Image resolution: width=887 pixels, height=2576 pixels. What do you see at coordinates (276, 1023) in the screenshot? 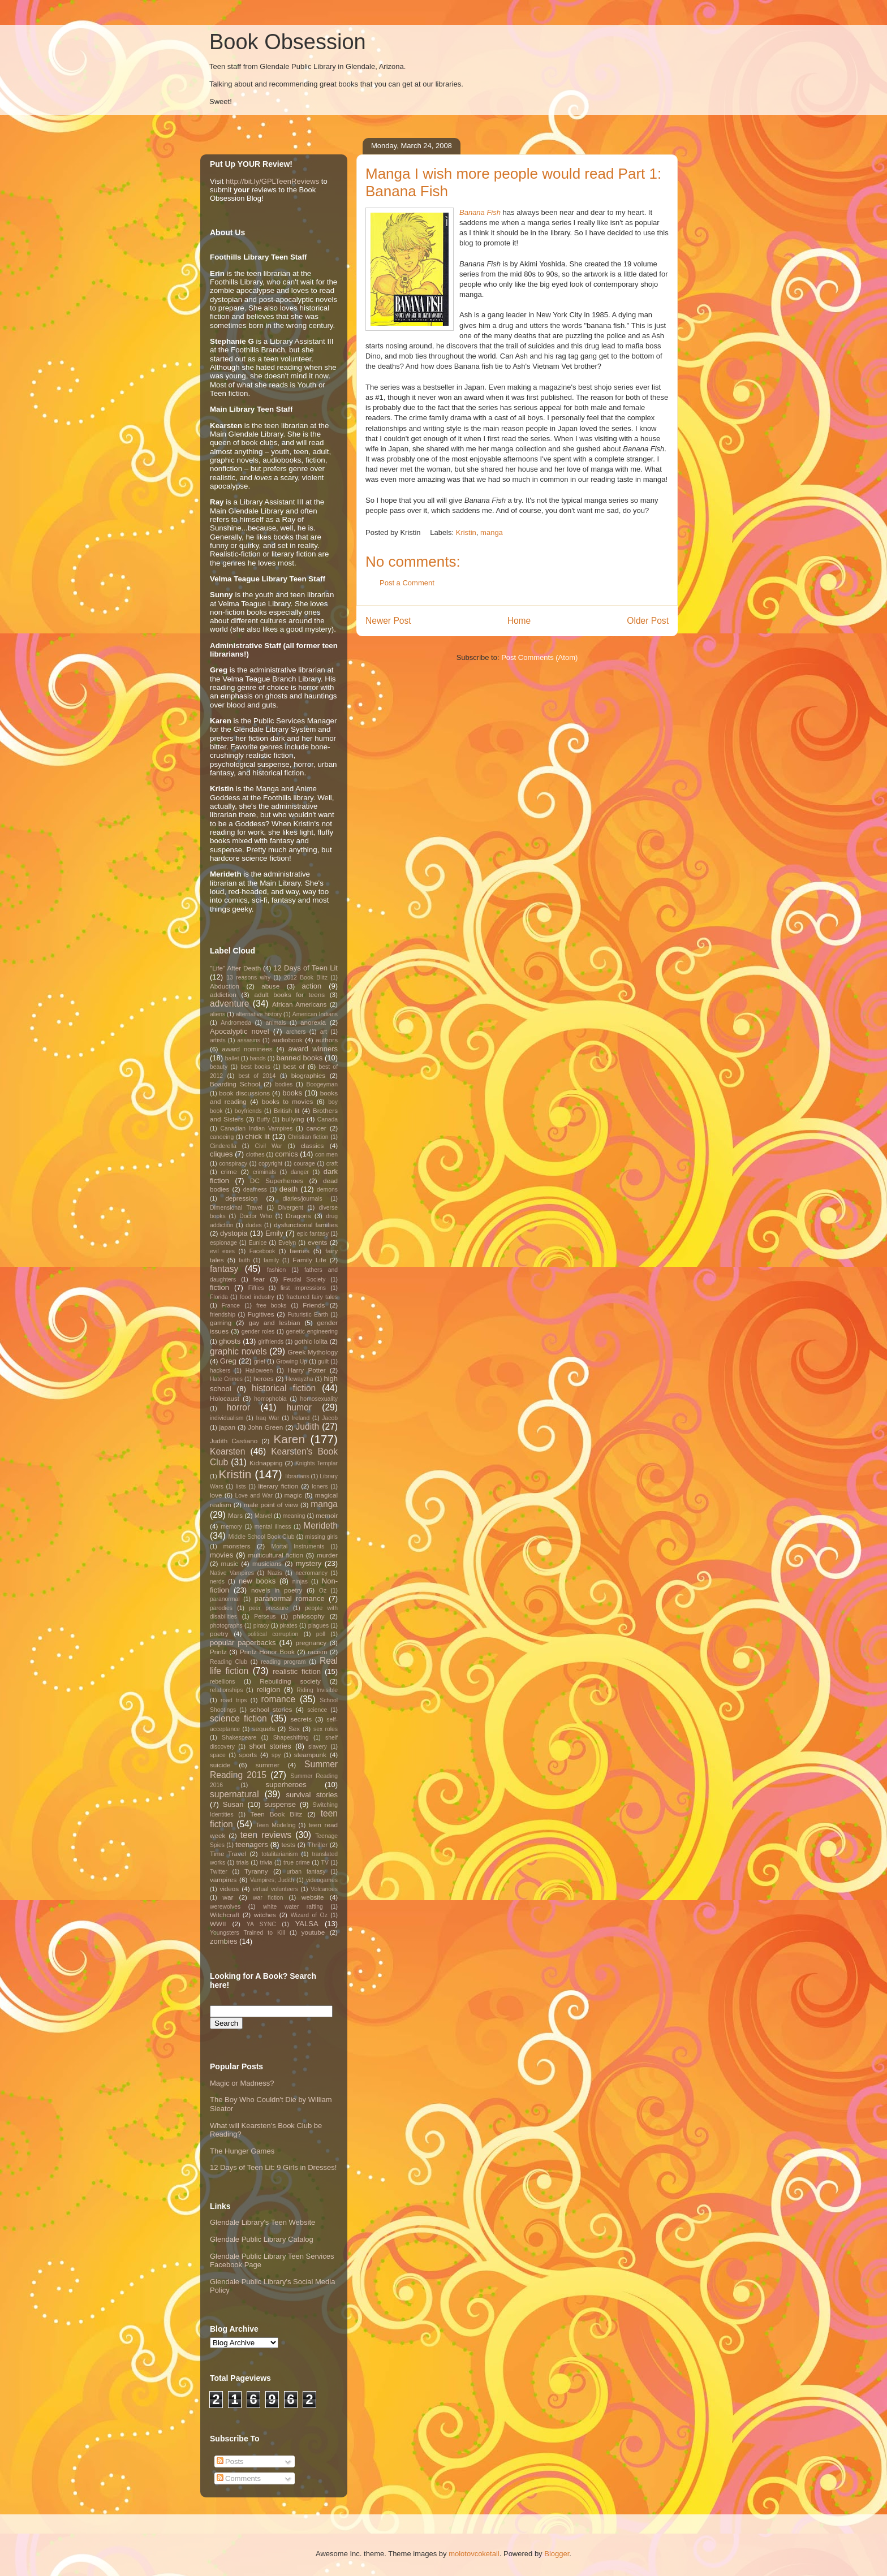
I see `animals` at bounding box center [276, 1023].